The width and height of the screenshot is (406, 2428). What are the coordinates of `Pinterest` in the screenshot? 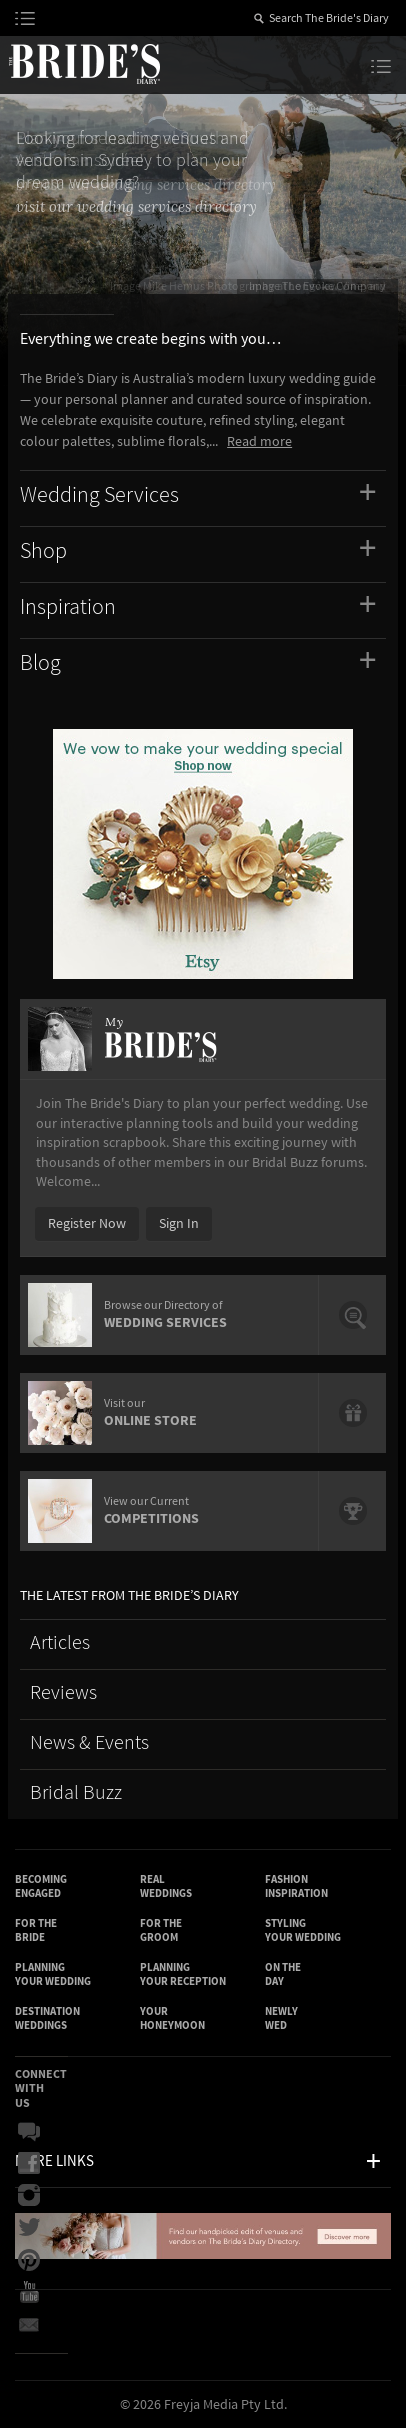 It's located at (29, 2260).